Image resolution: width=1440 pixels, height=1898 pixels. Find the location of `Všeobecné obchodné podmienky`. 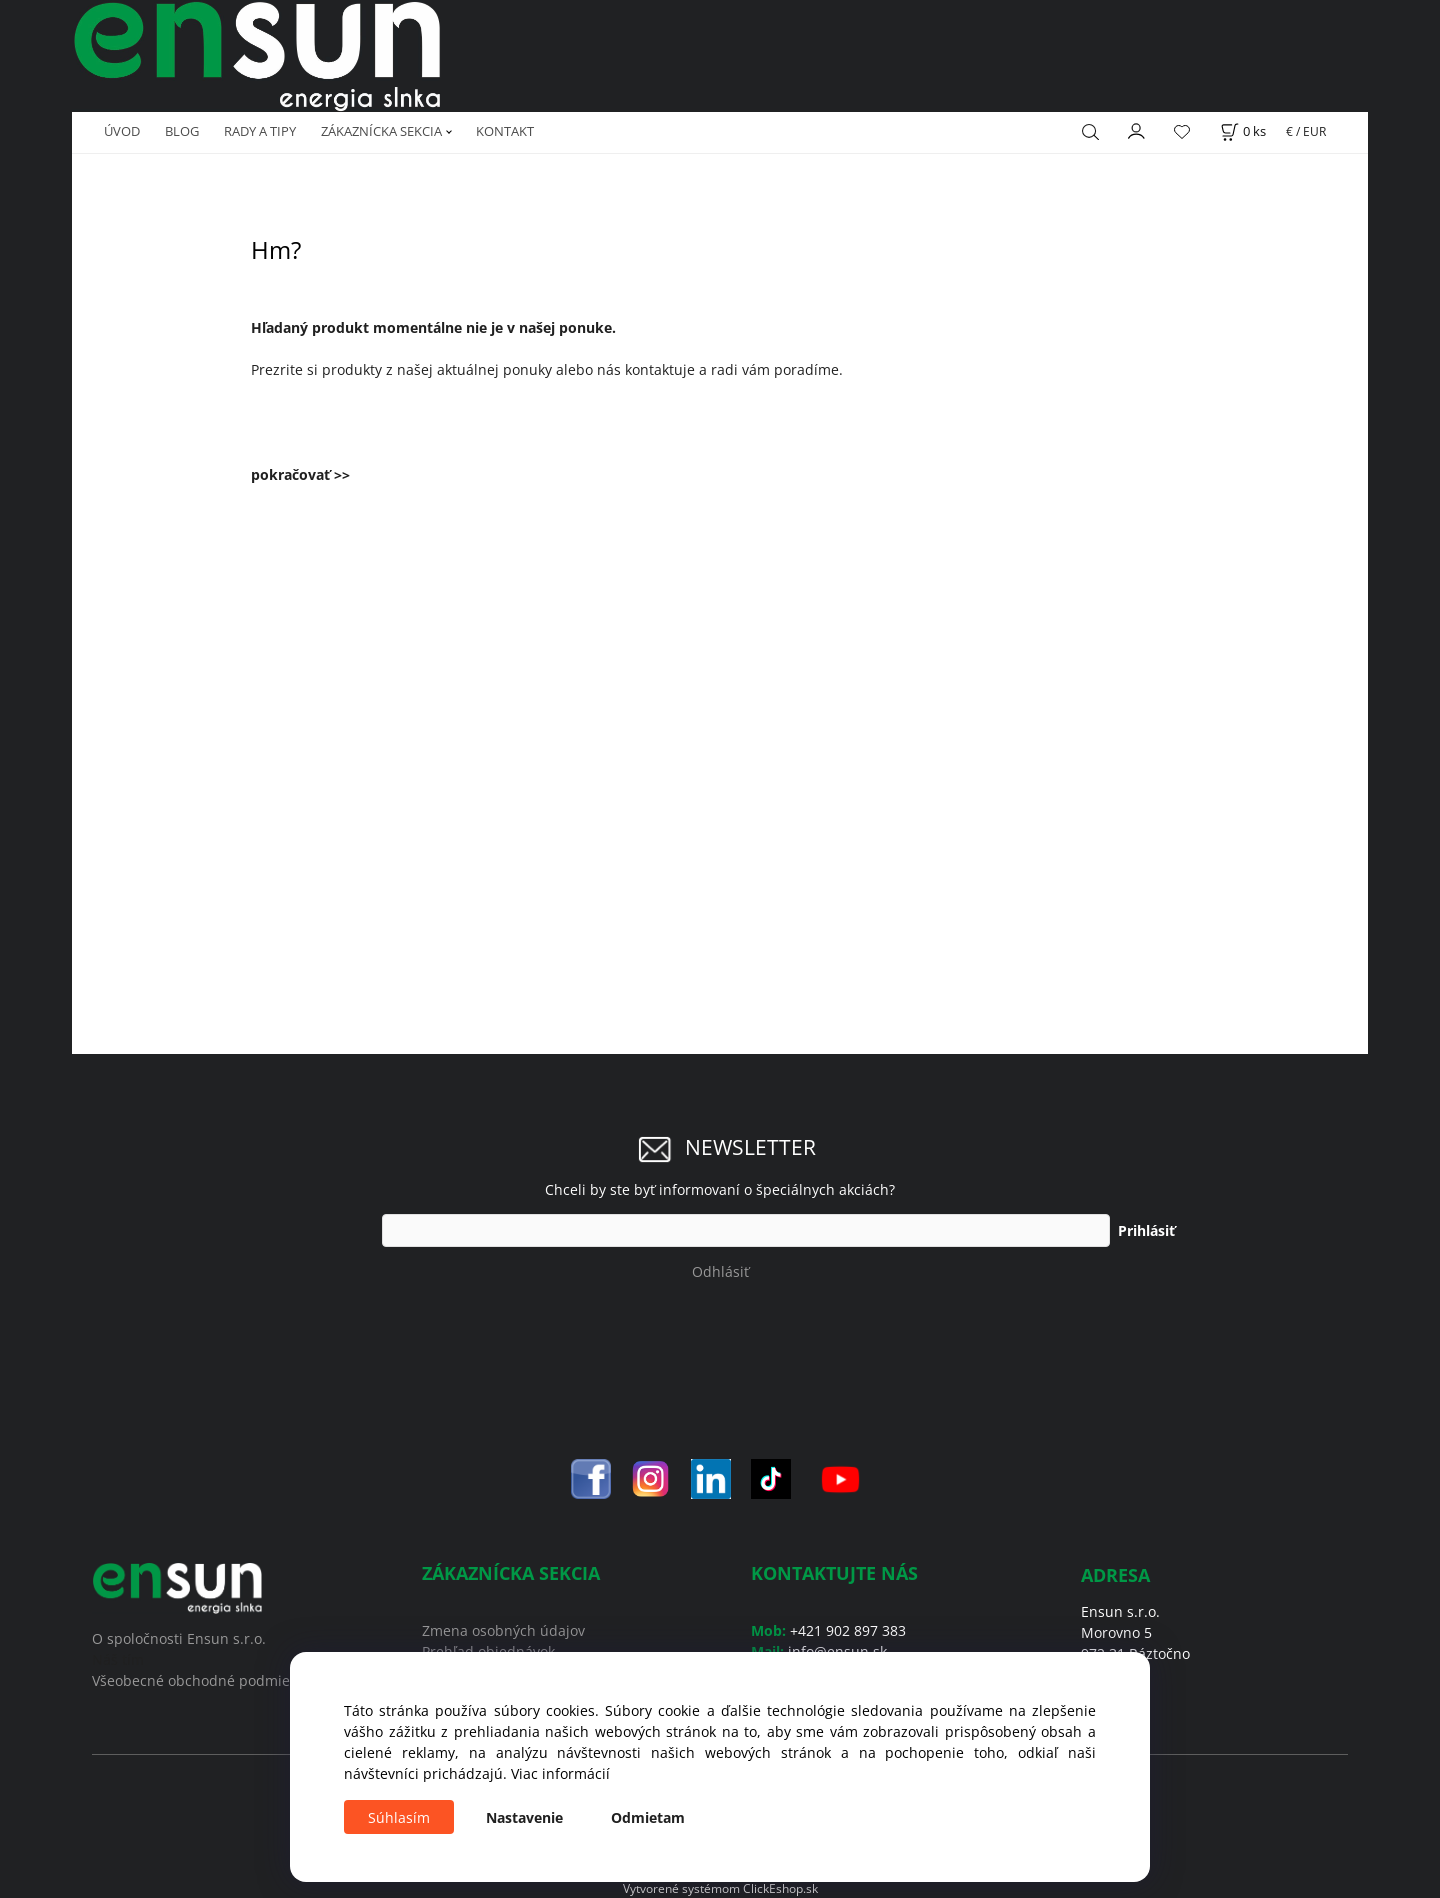

Všeobecné obchodné podmienky is located at coordinates (202, 1680).